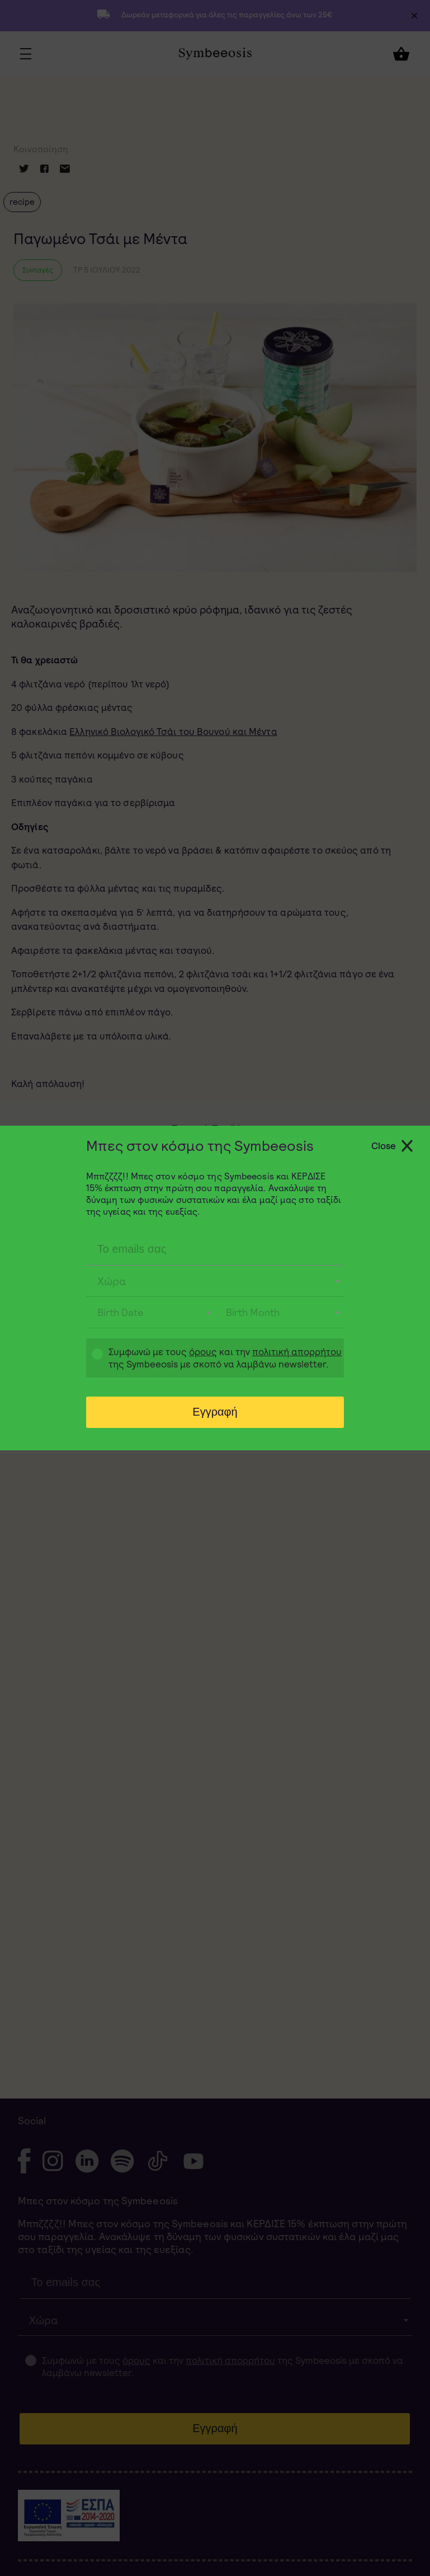  I want to click on [combobox], so click(215, 1281).